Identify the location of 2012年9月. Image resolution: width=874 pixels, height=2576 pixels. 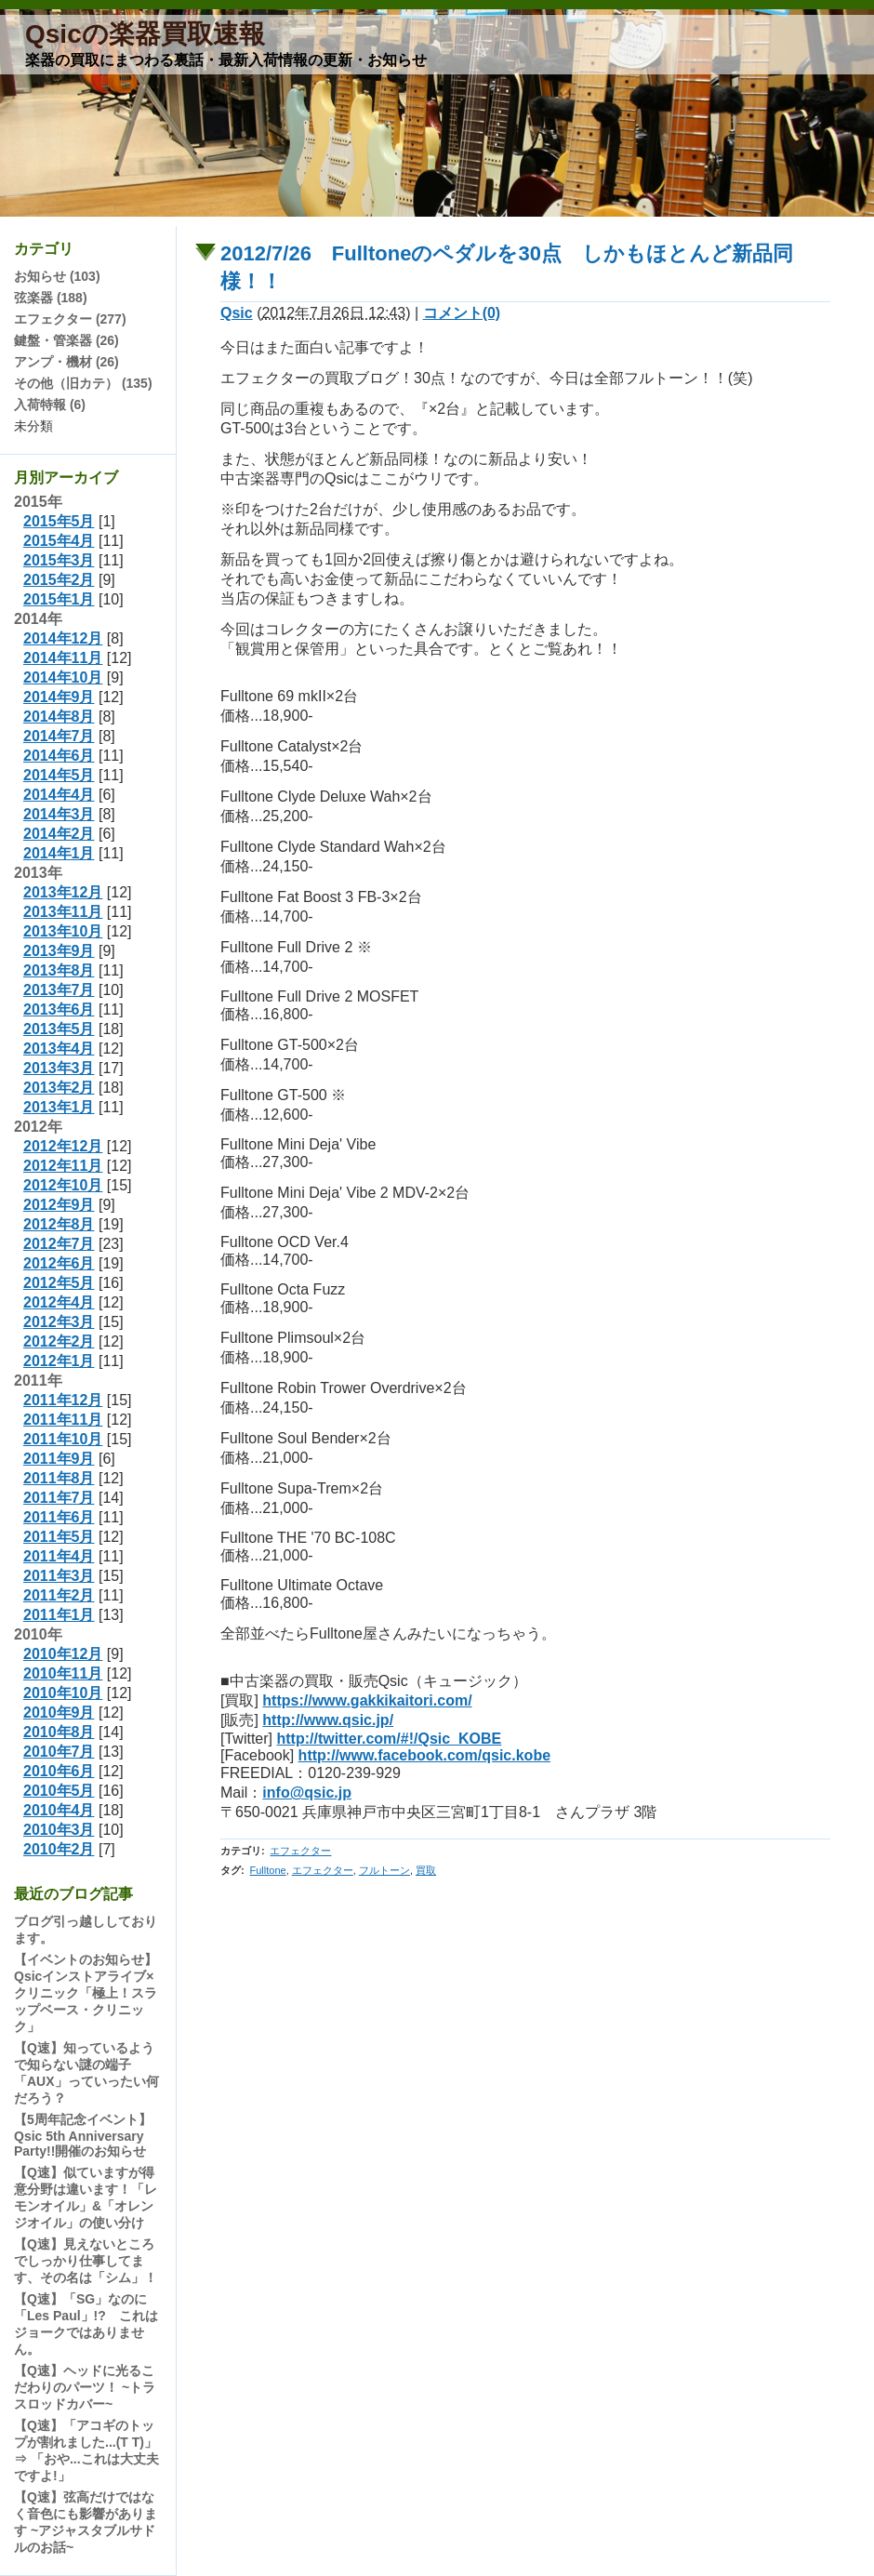
(59, 1205).